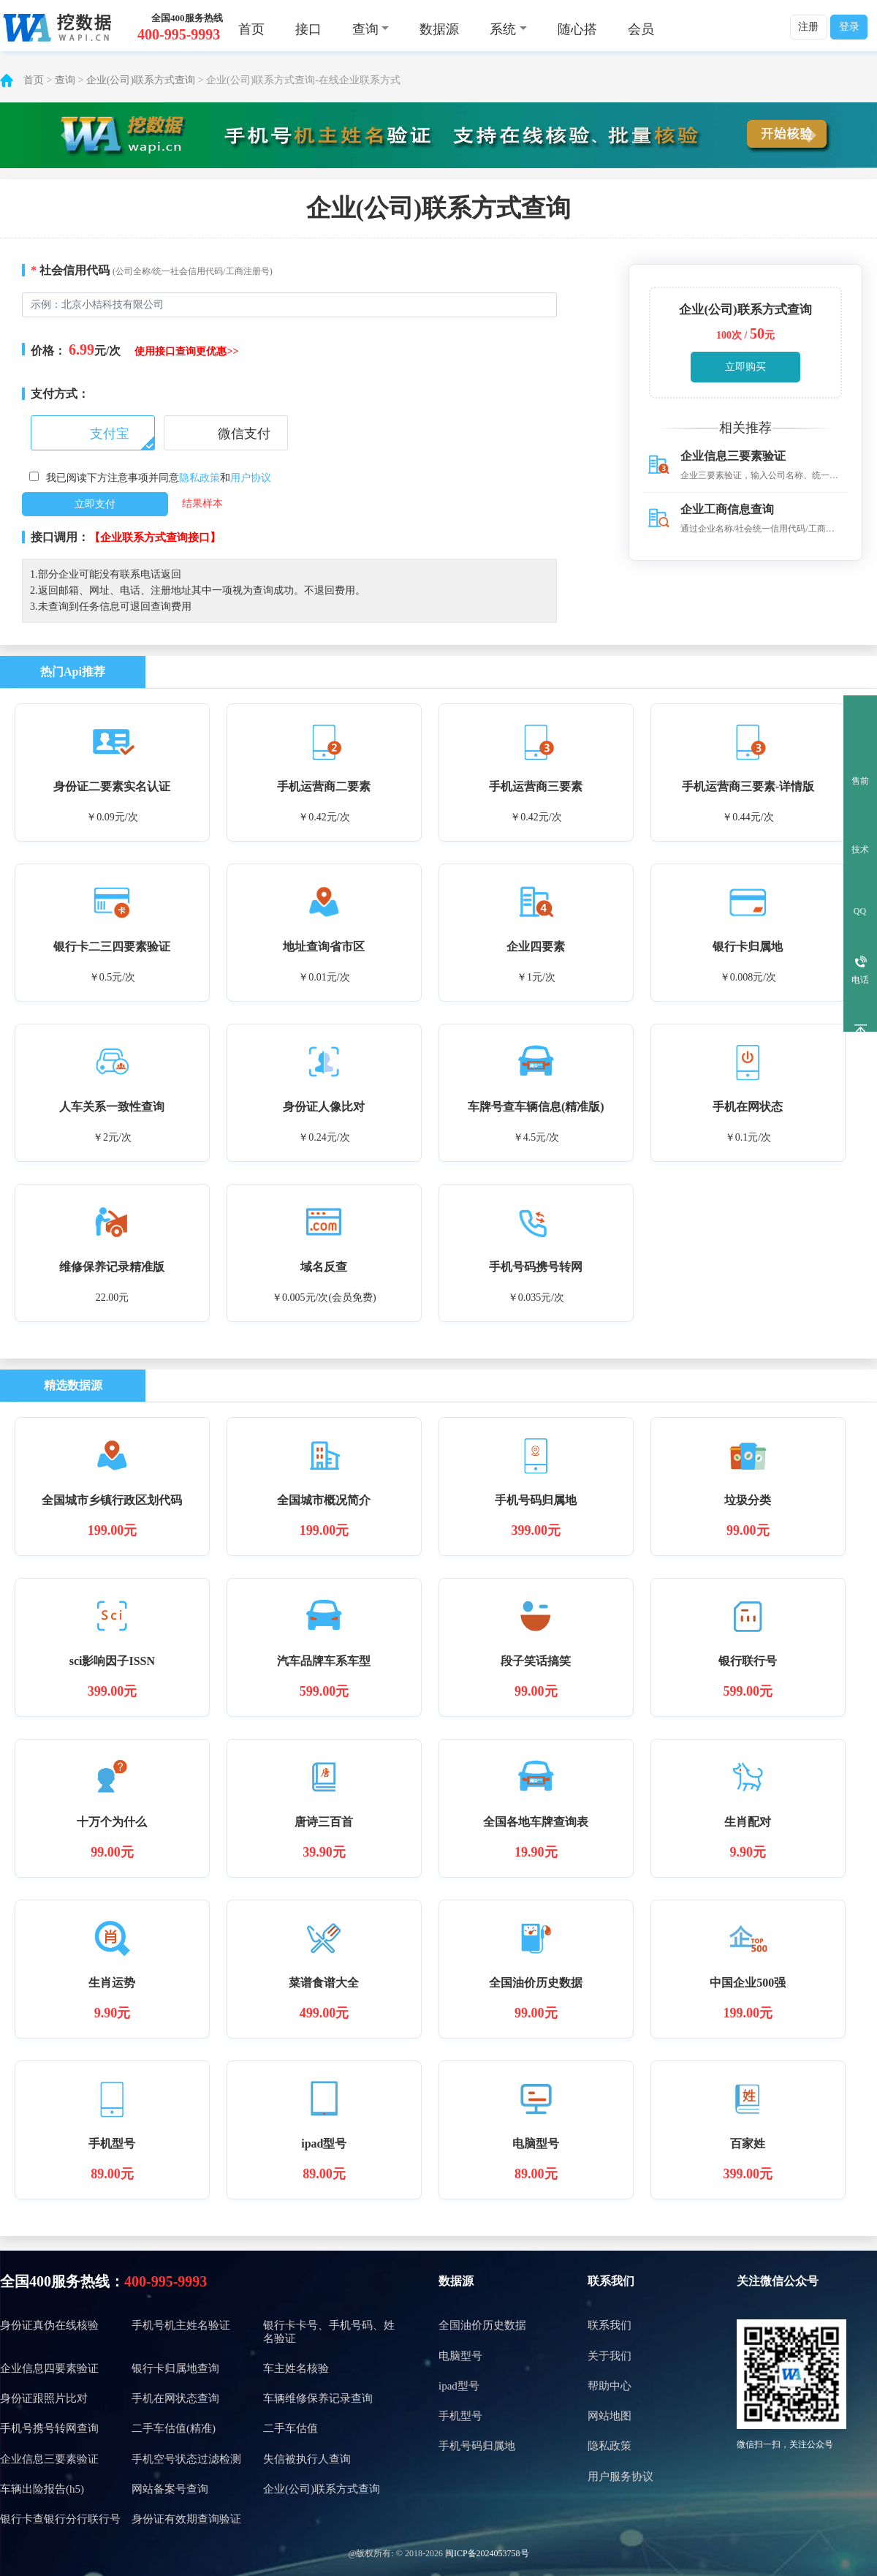 The height and width of the screenshot is (2576, 877). I want to click on 随心搭, so click(577, 29).